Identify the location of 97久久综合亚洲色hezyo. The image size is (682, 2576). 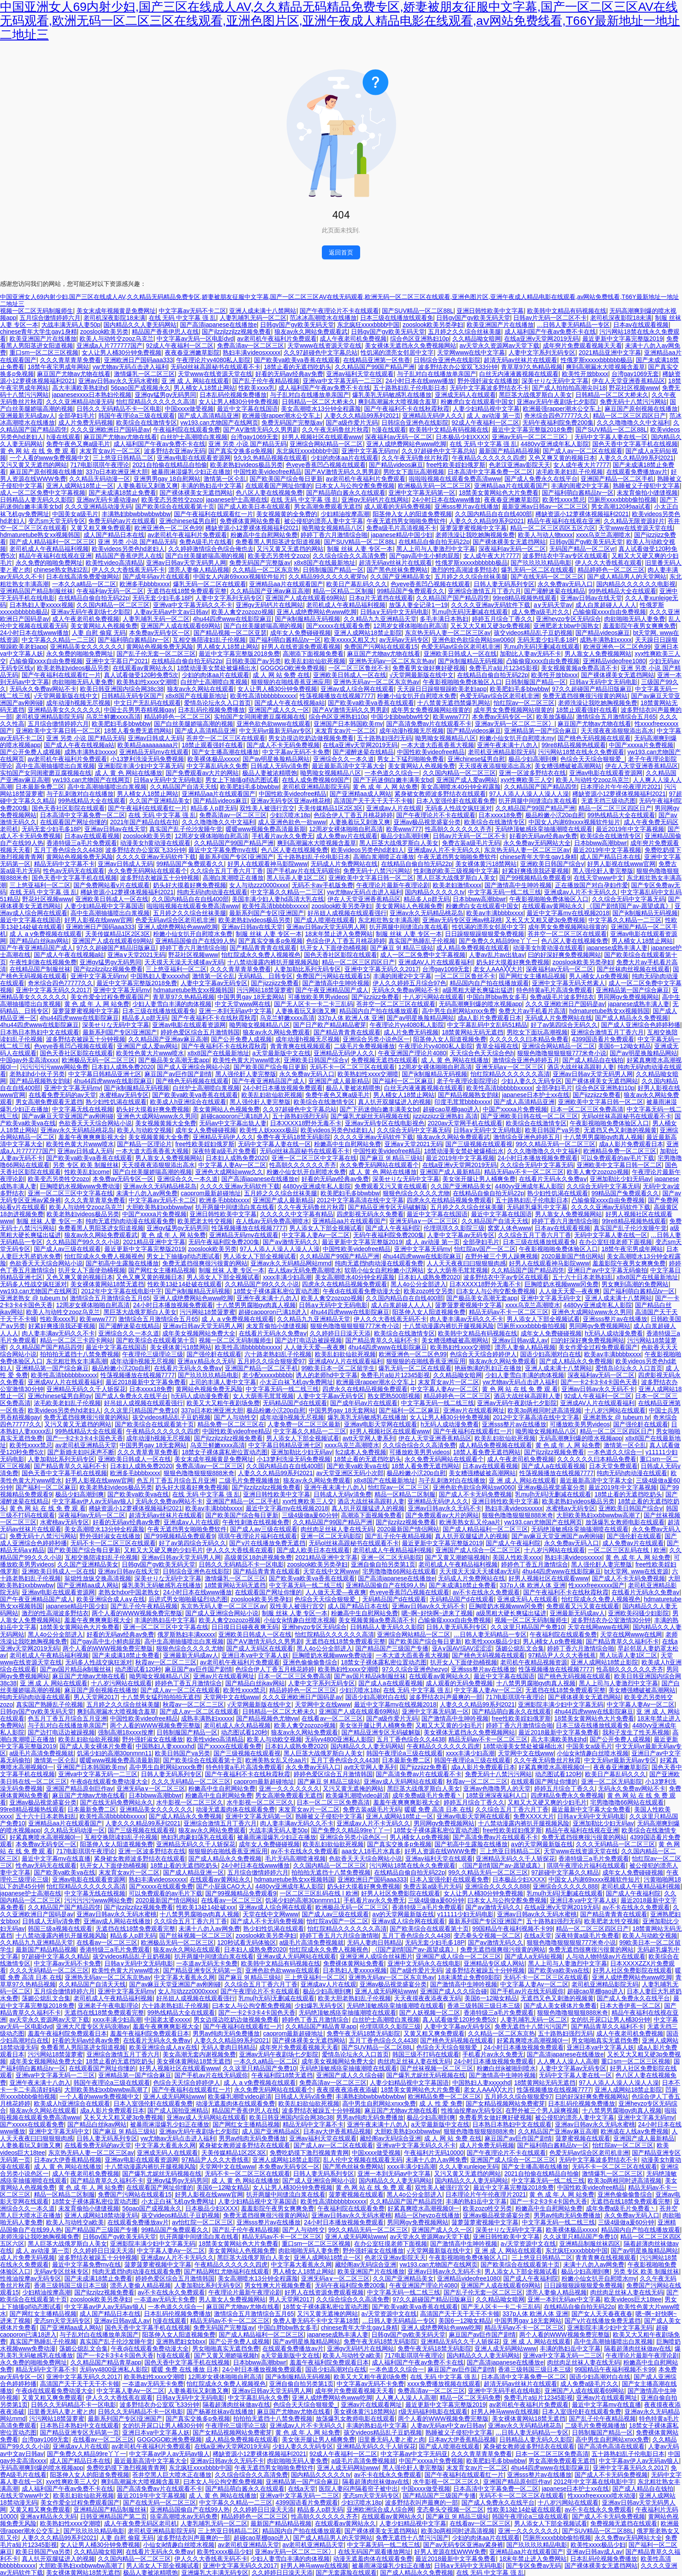
(415, 1669).